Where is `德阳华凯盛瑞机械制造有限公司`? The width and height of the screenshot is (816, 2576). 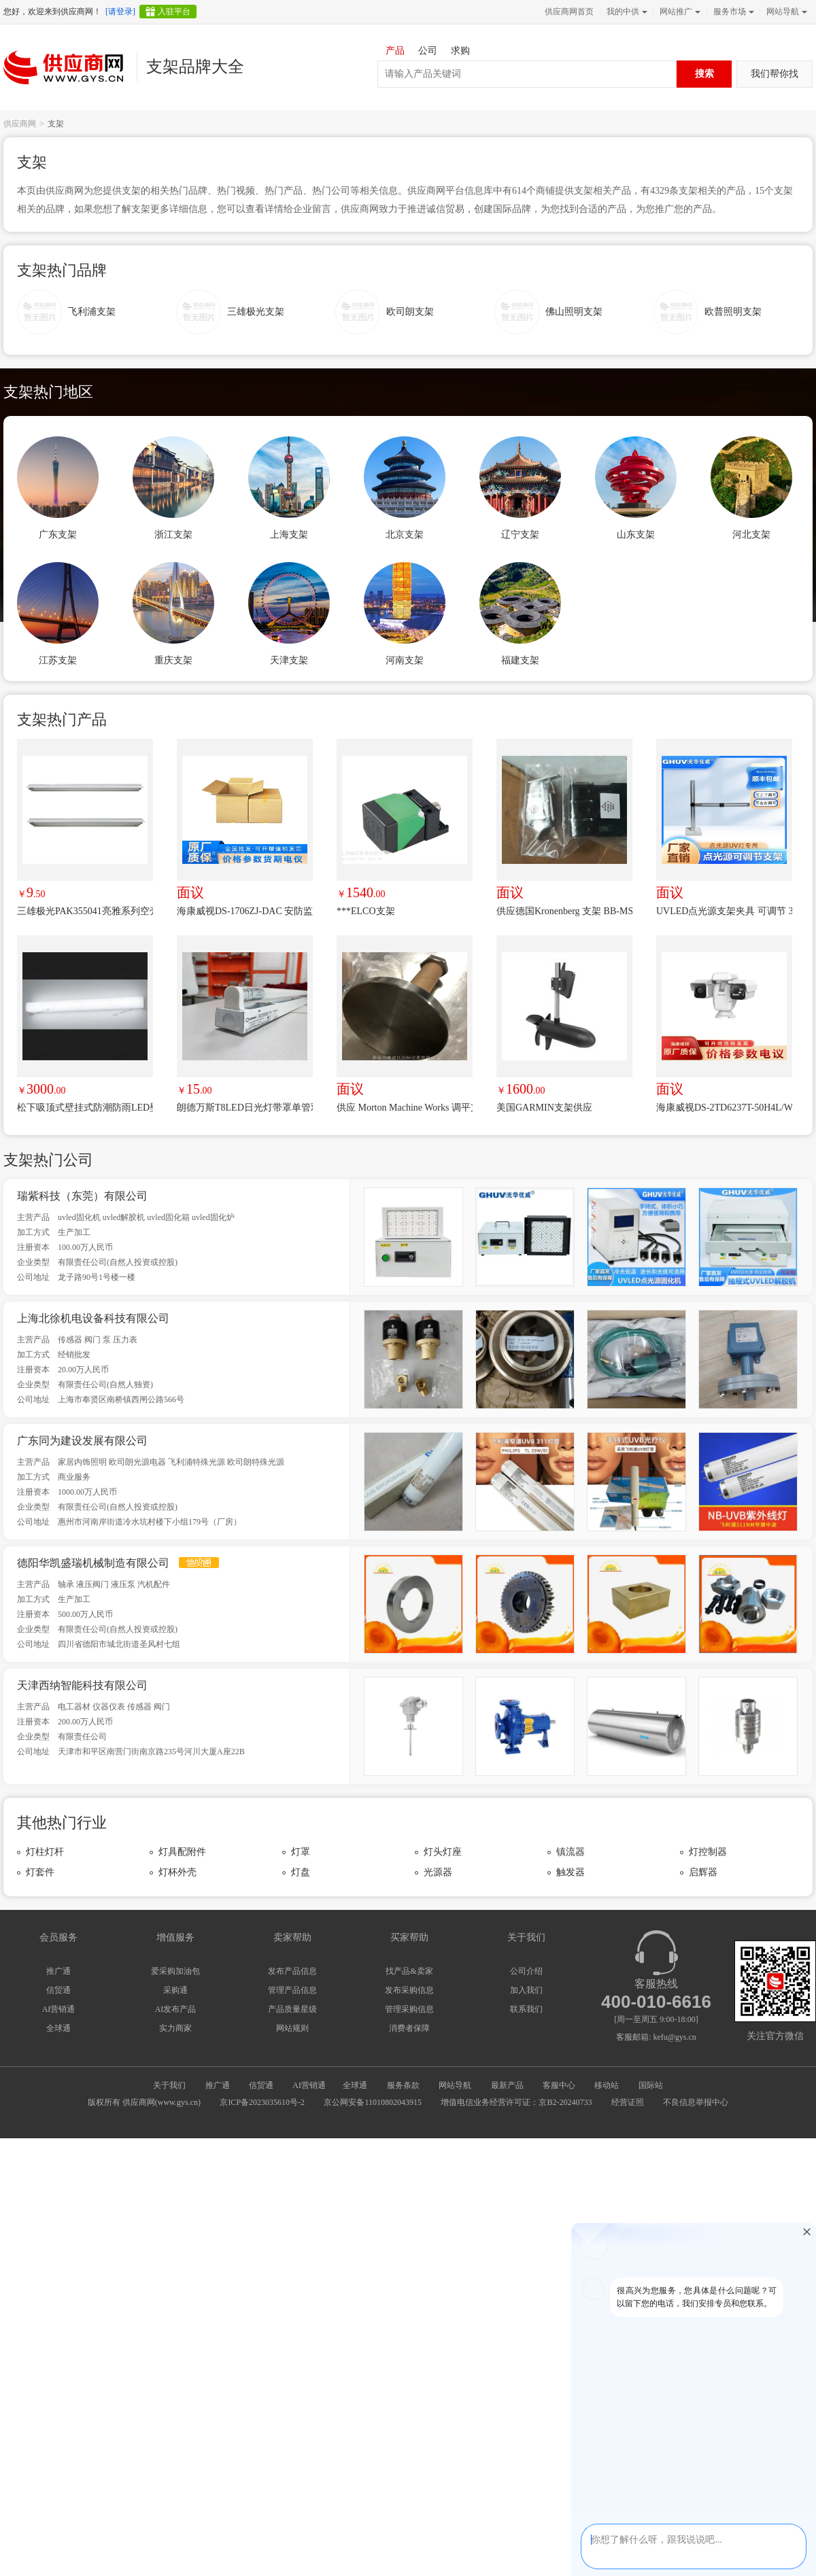
德阳华凯盛瑞机械制造有限公司 is located at coordinates (93, 1563).